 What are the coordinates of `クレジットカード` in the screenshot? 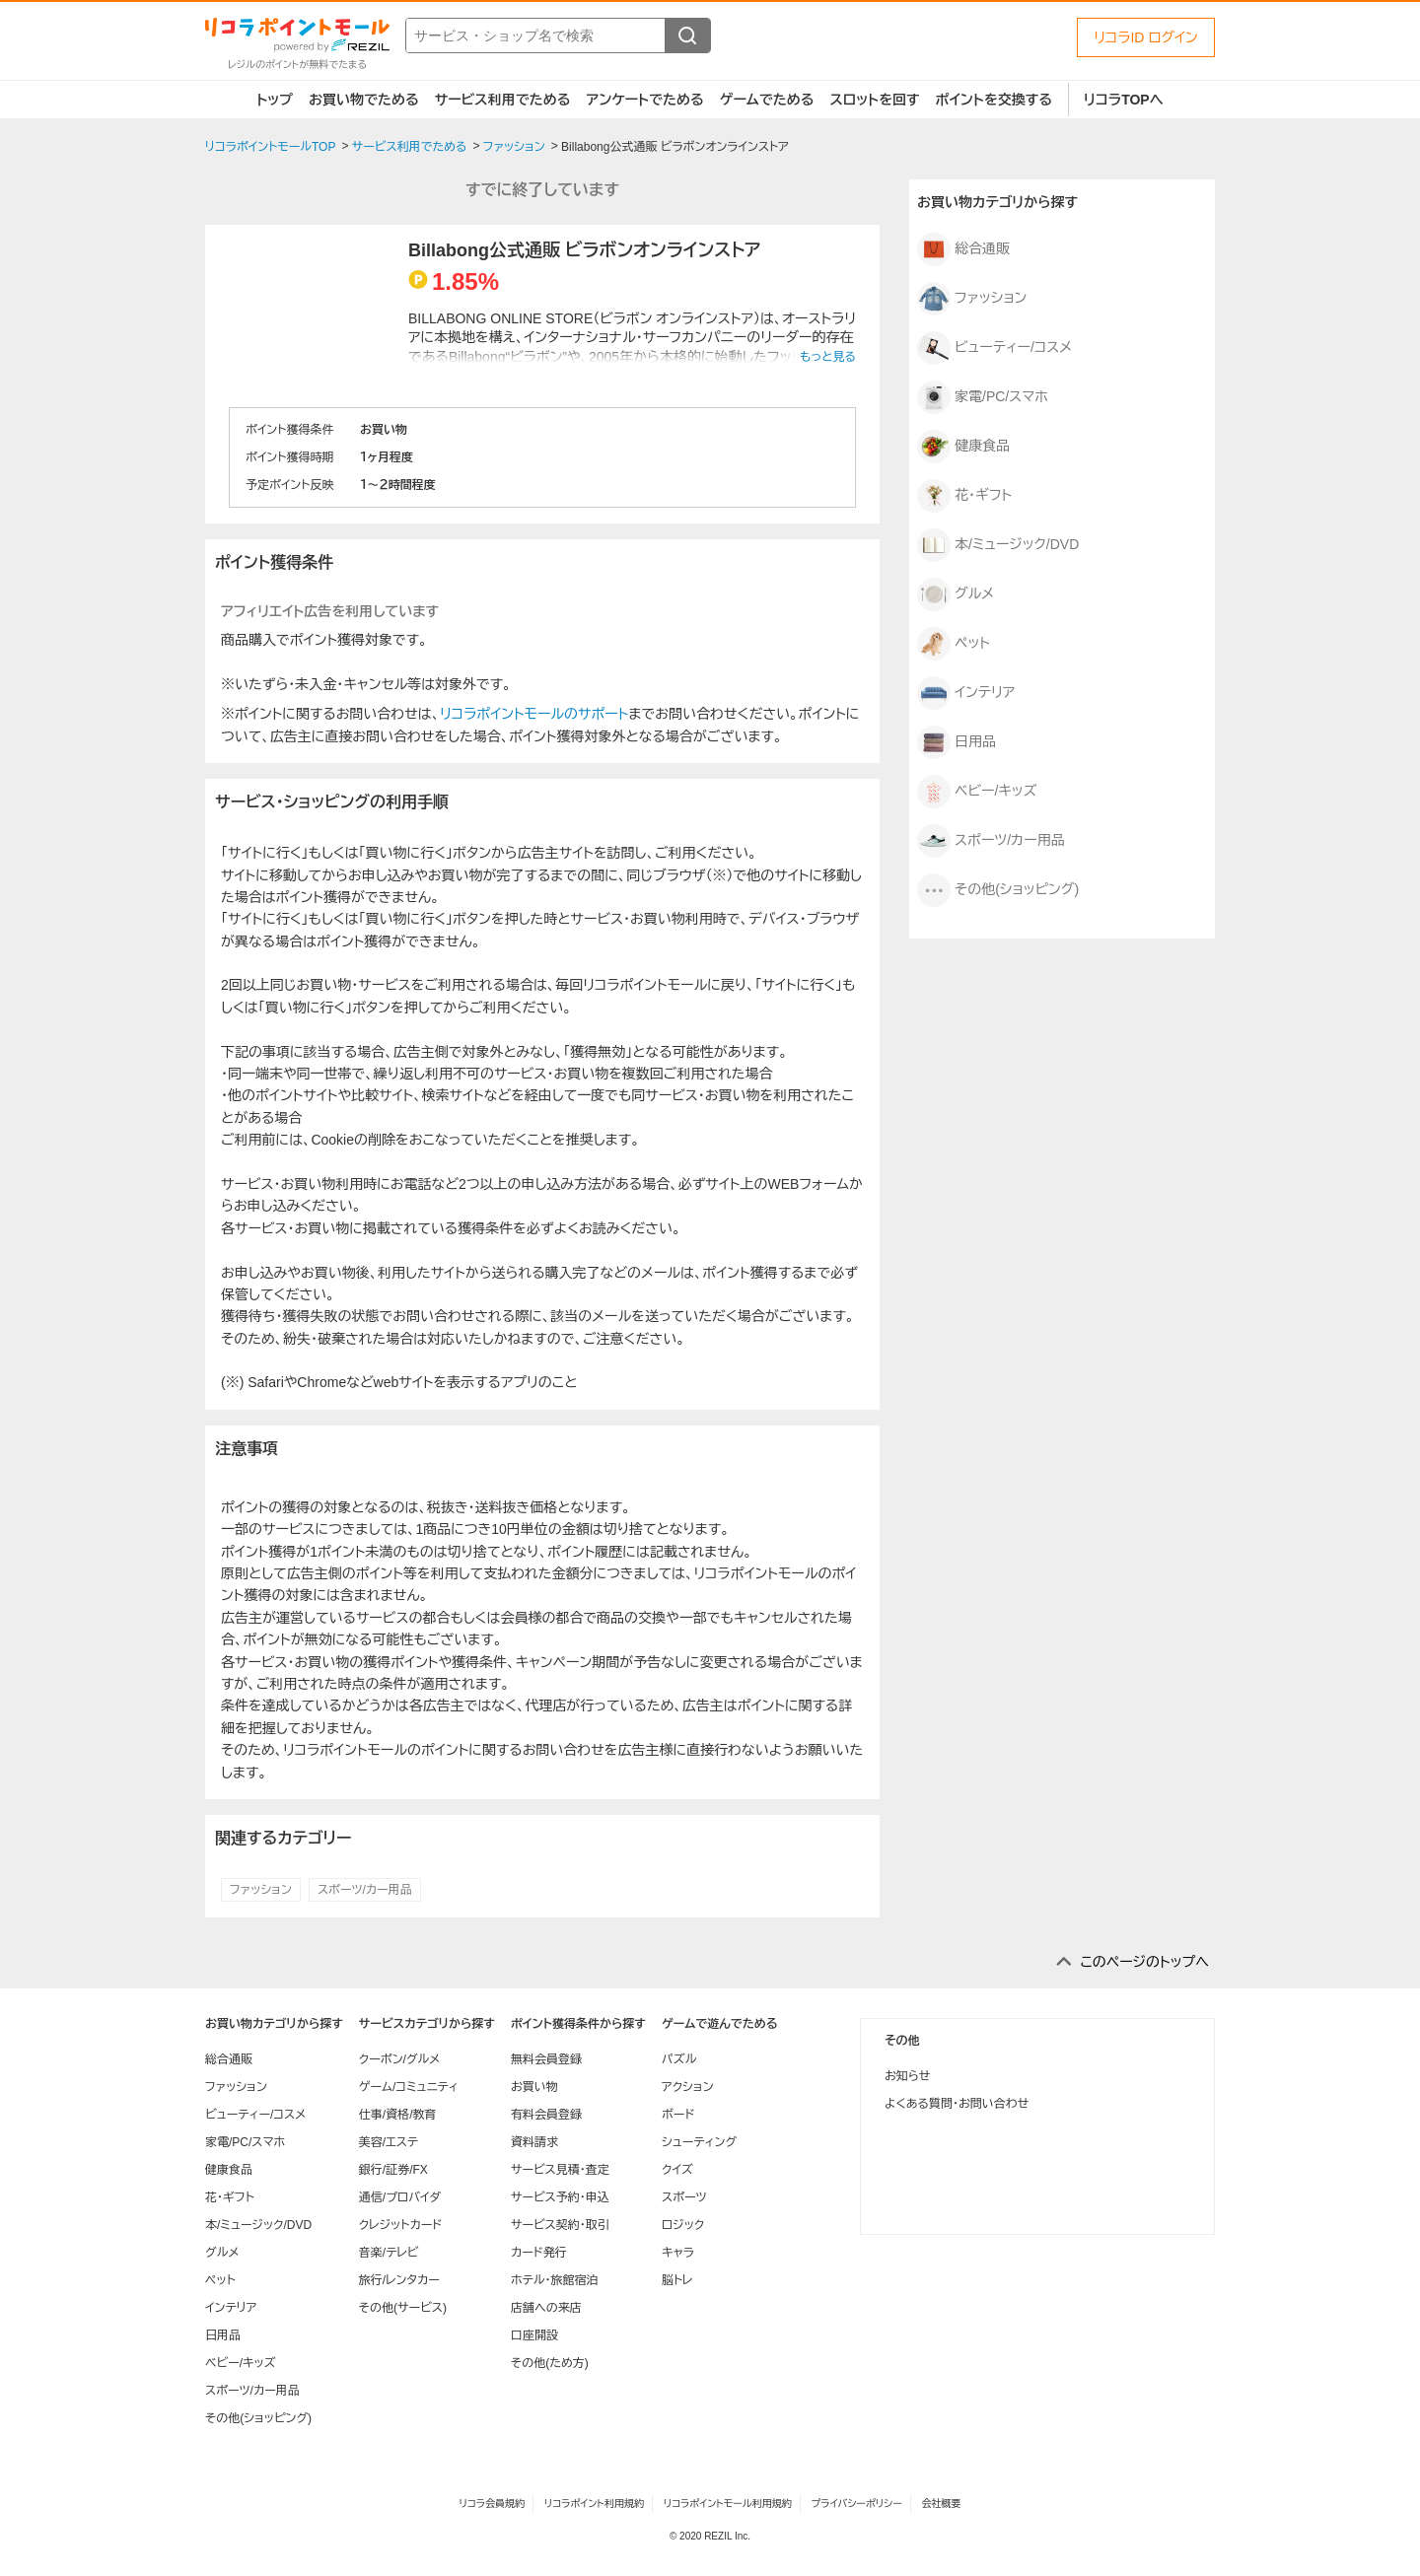 It's located at (400, 2225).